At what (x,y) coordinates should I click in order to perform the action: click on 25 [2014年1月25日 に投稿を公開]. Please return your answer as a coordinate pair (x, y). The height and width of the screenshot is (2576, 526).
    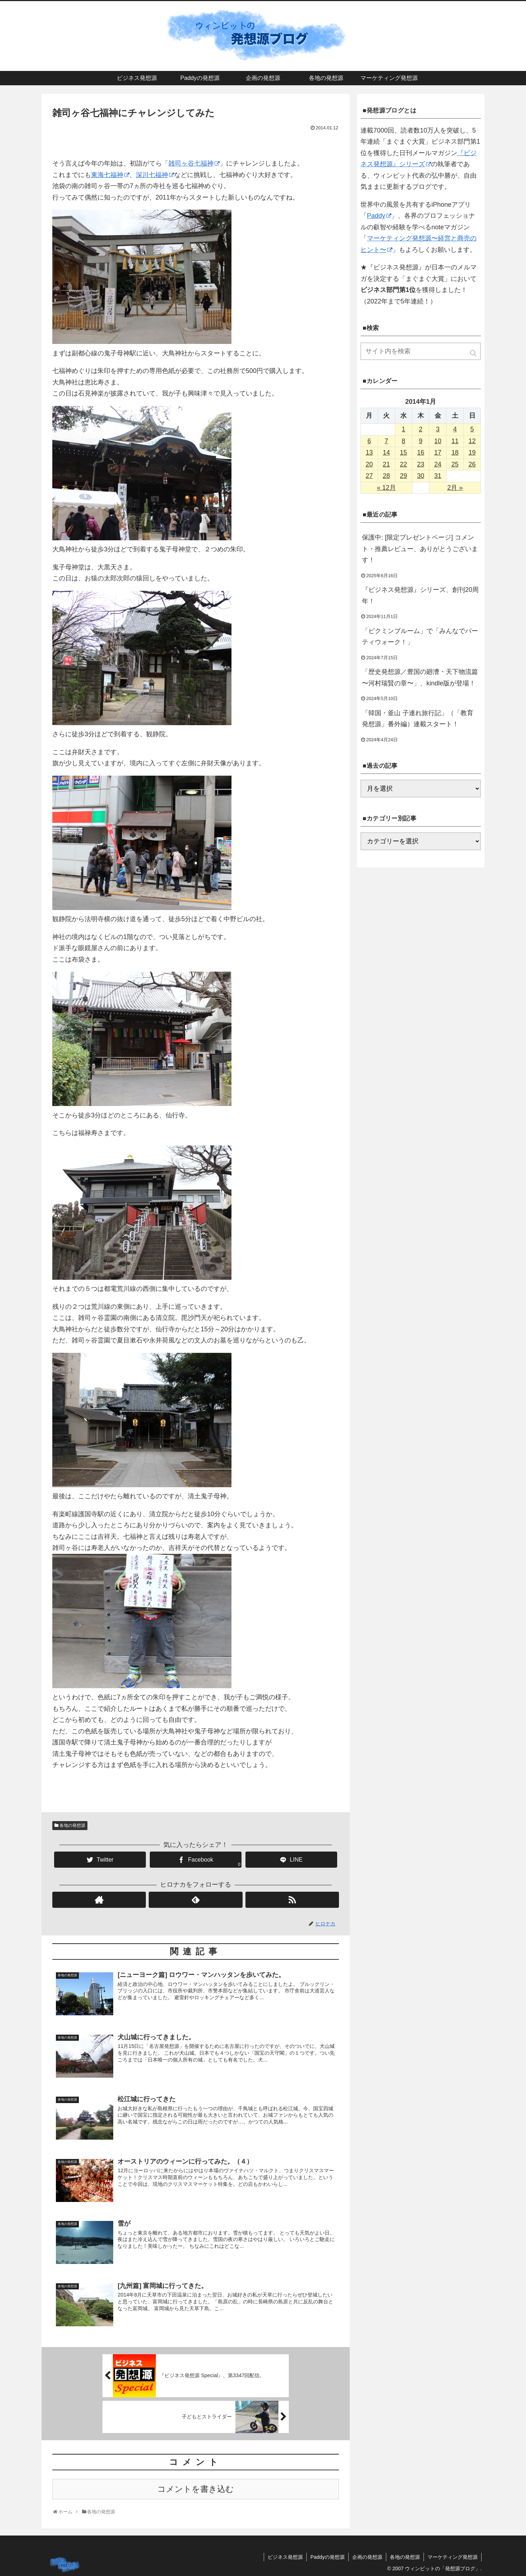
    Looking at the image, I should click on (455, 464).